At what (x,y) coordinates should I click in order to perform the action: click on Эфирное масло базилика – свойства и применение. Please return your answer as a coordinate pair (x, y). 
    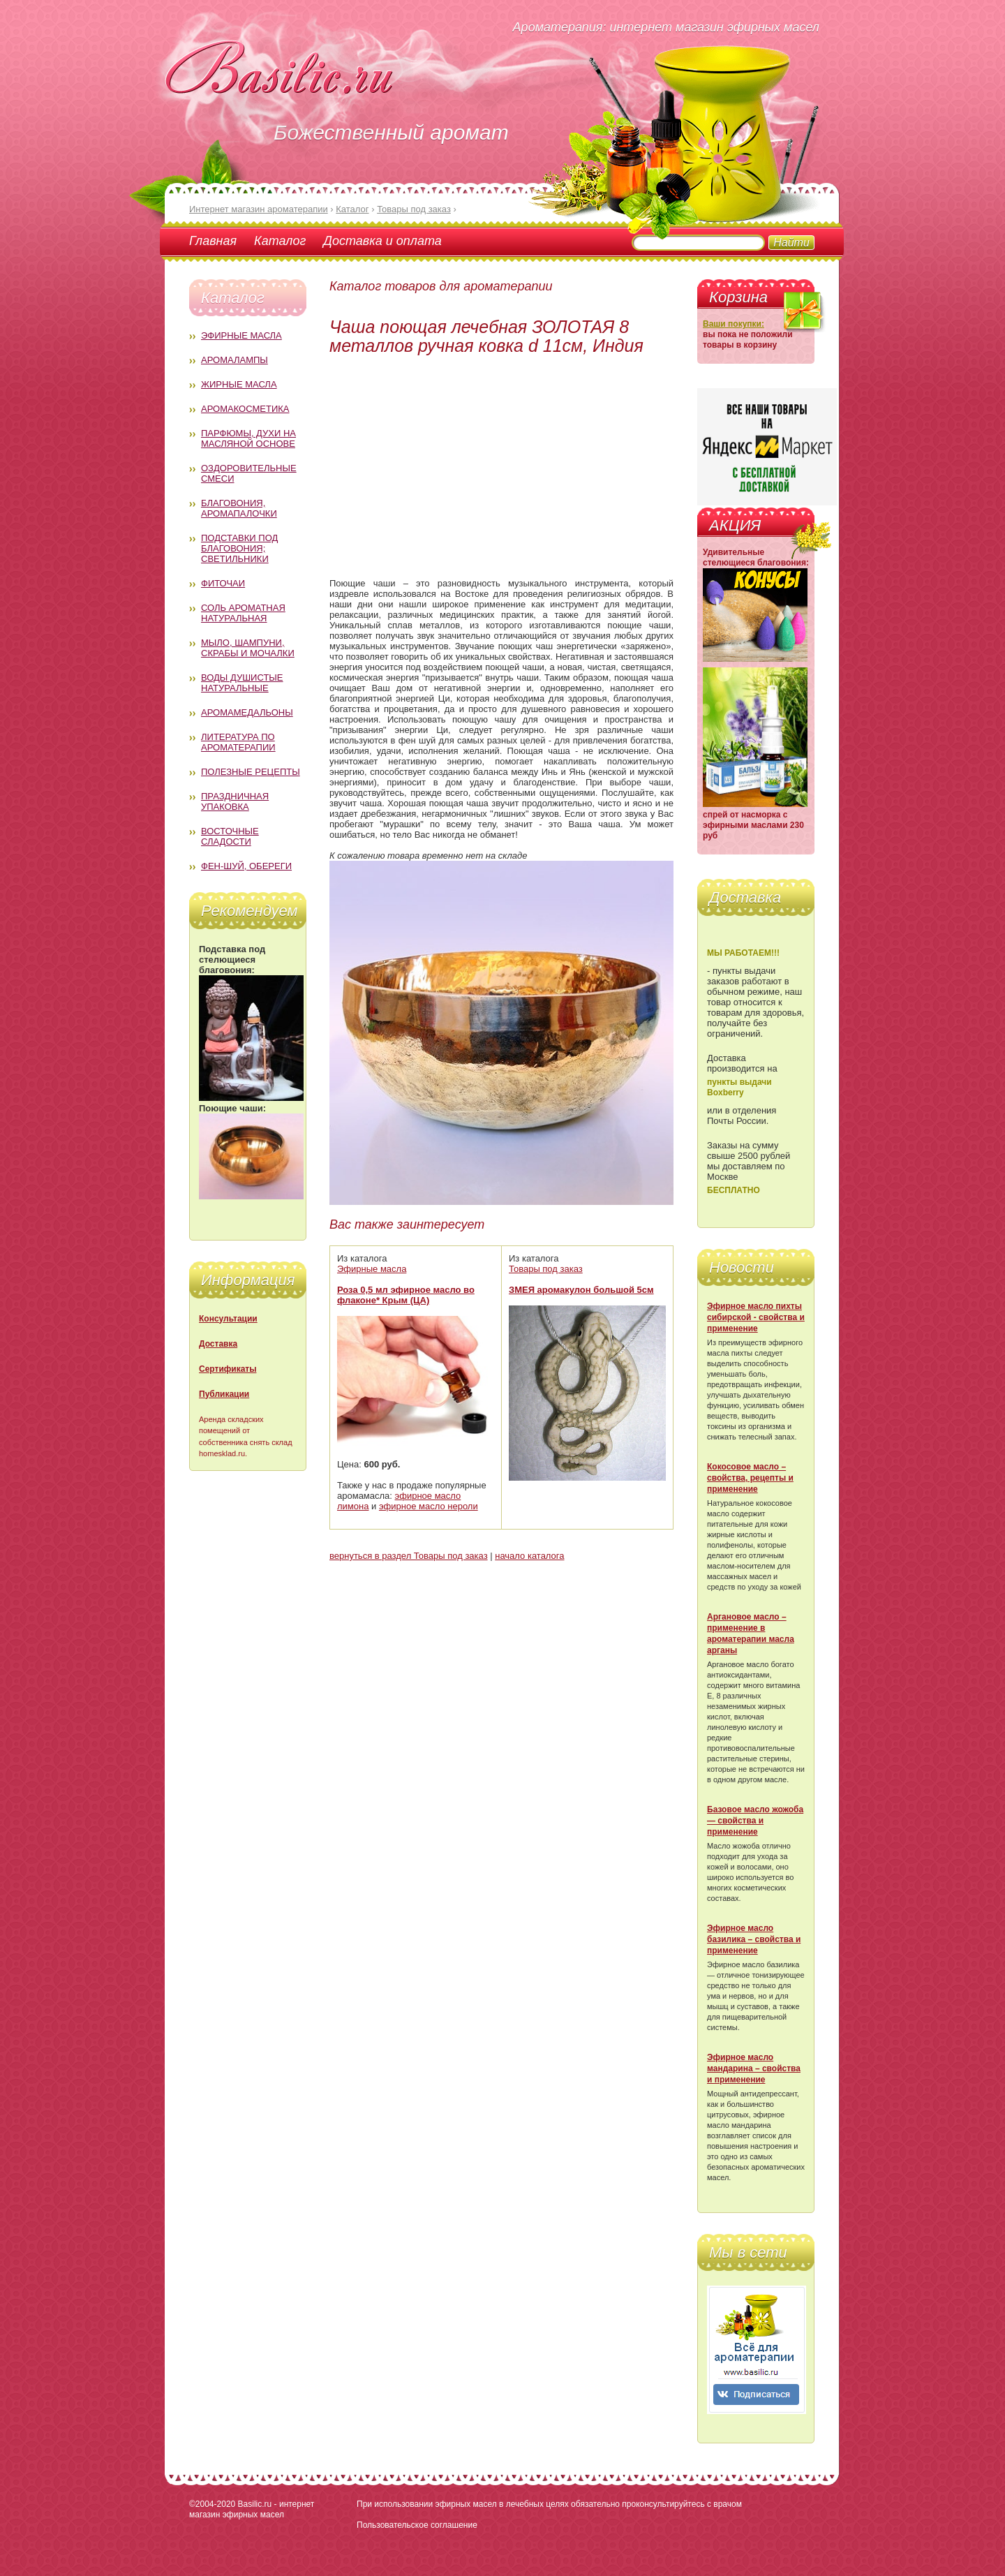
    Looking at the image, I should click on (754, 1939).